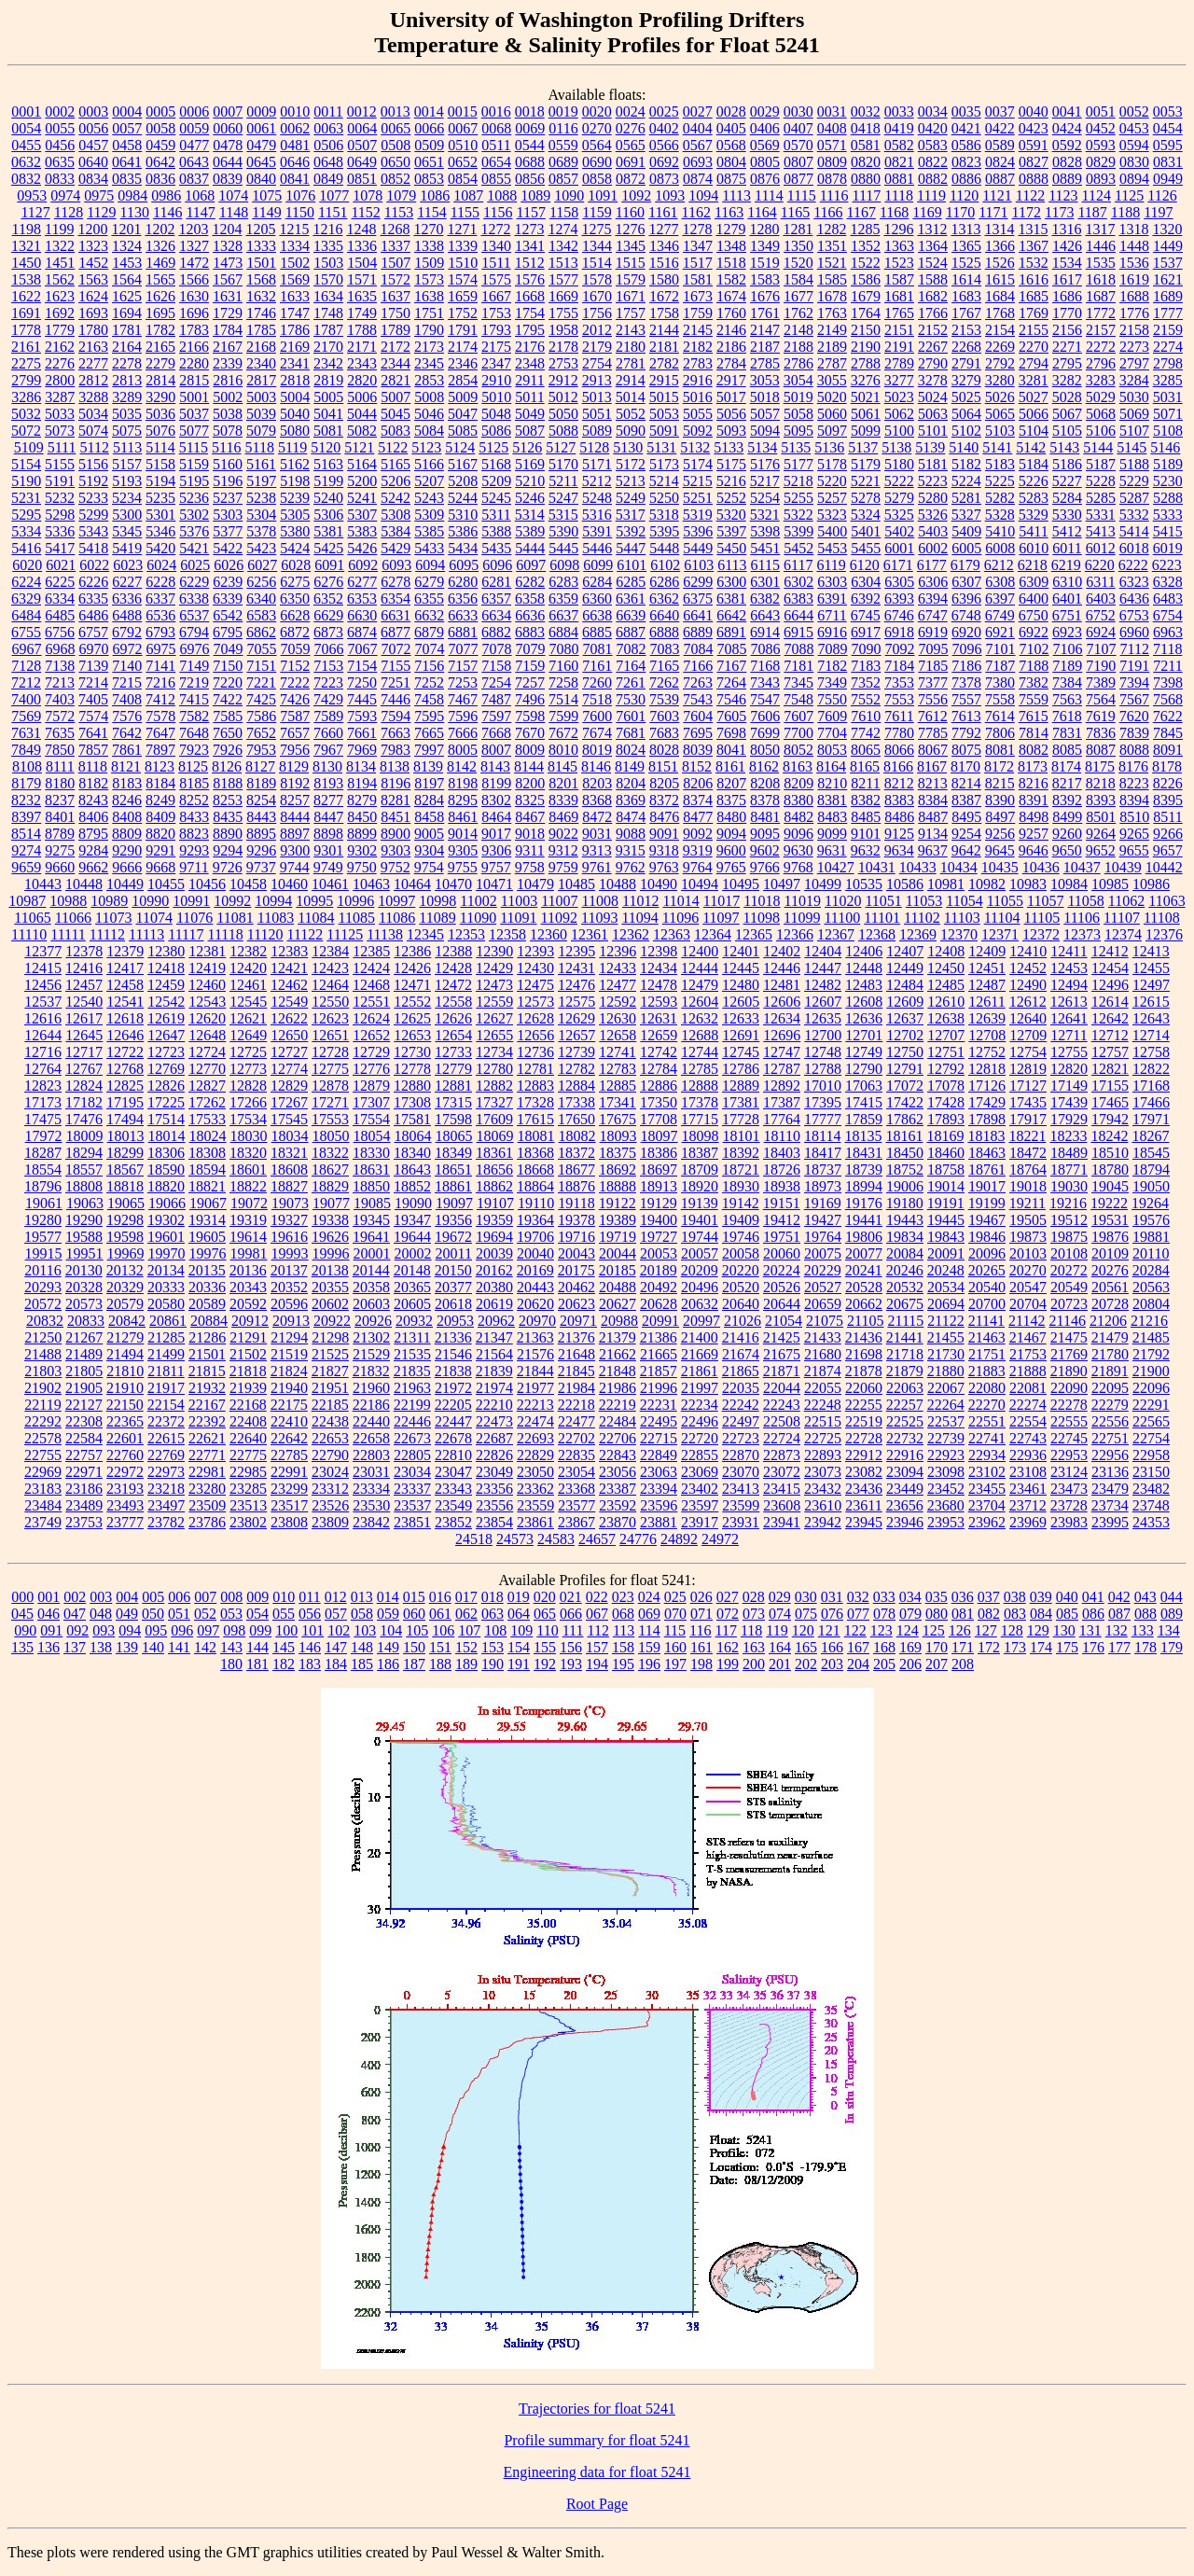 Image resolution: width=1194 pixels, height=2576 pixels. What do you see at coordinates (101, 1597) in the screenshot?
I see `003` at bounding box center [101, 1597].